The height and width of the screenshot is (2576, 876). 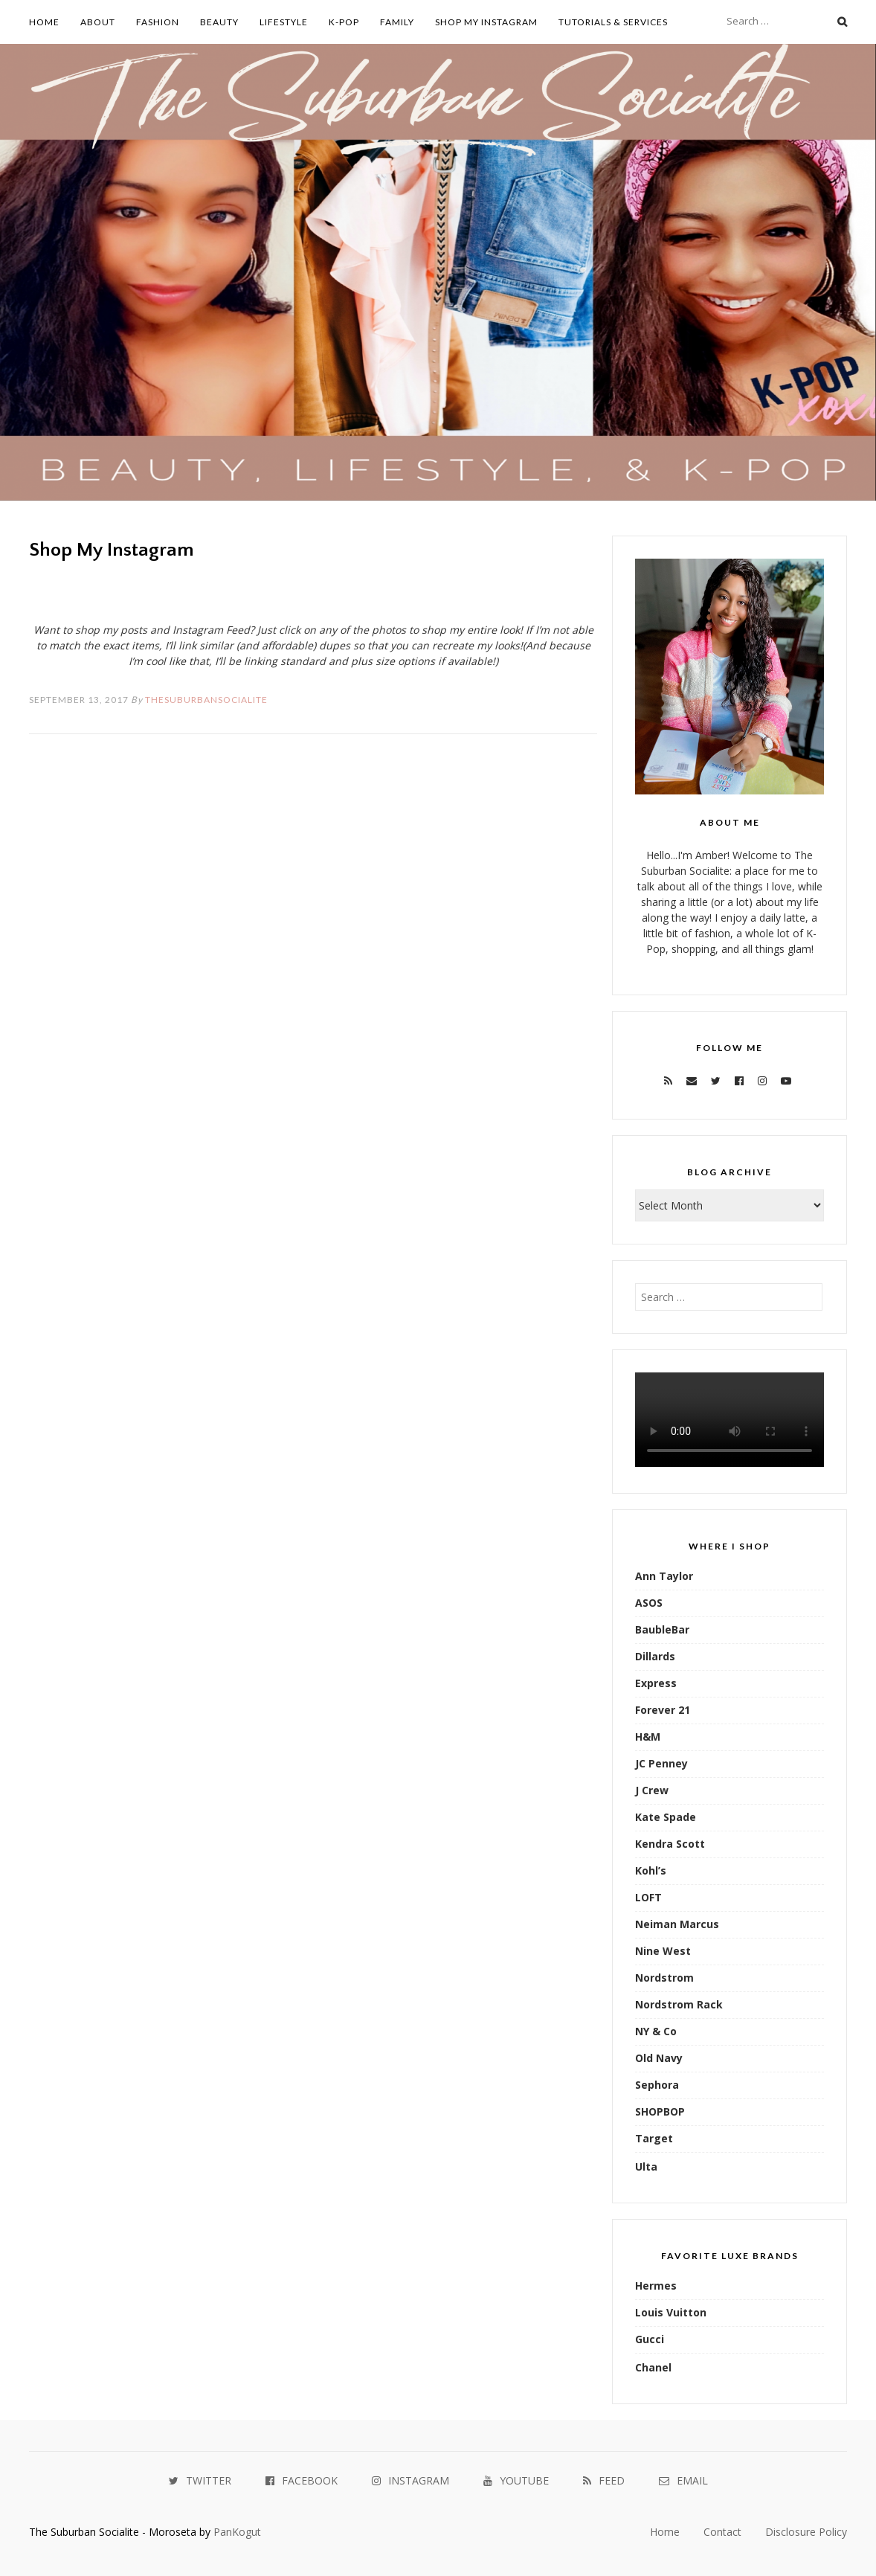 What do you see at coordinates (613, 22) in the screenshot?
I see `Tutorials & Services` at bounding box center [613, 22].